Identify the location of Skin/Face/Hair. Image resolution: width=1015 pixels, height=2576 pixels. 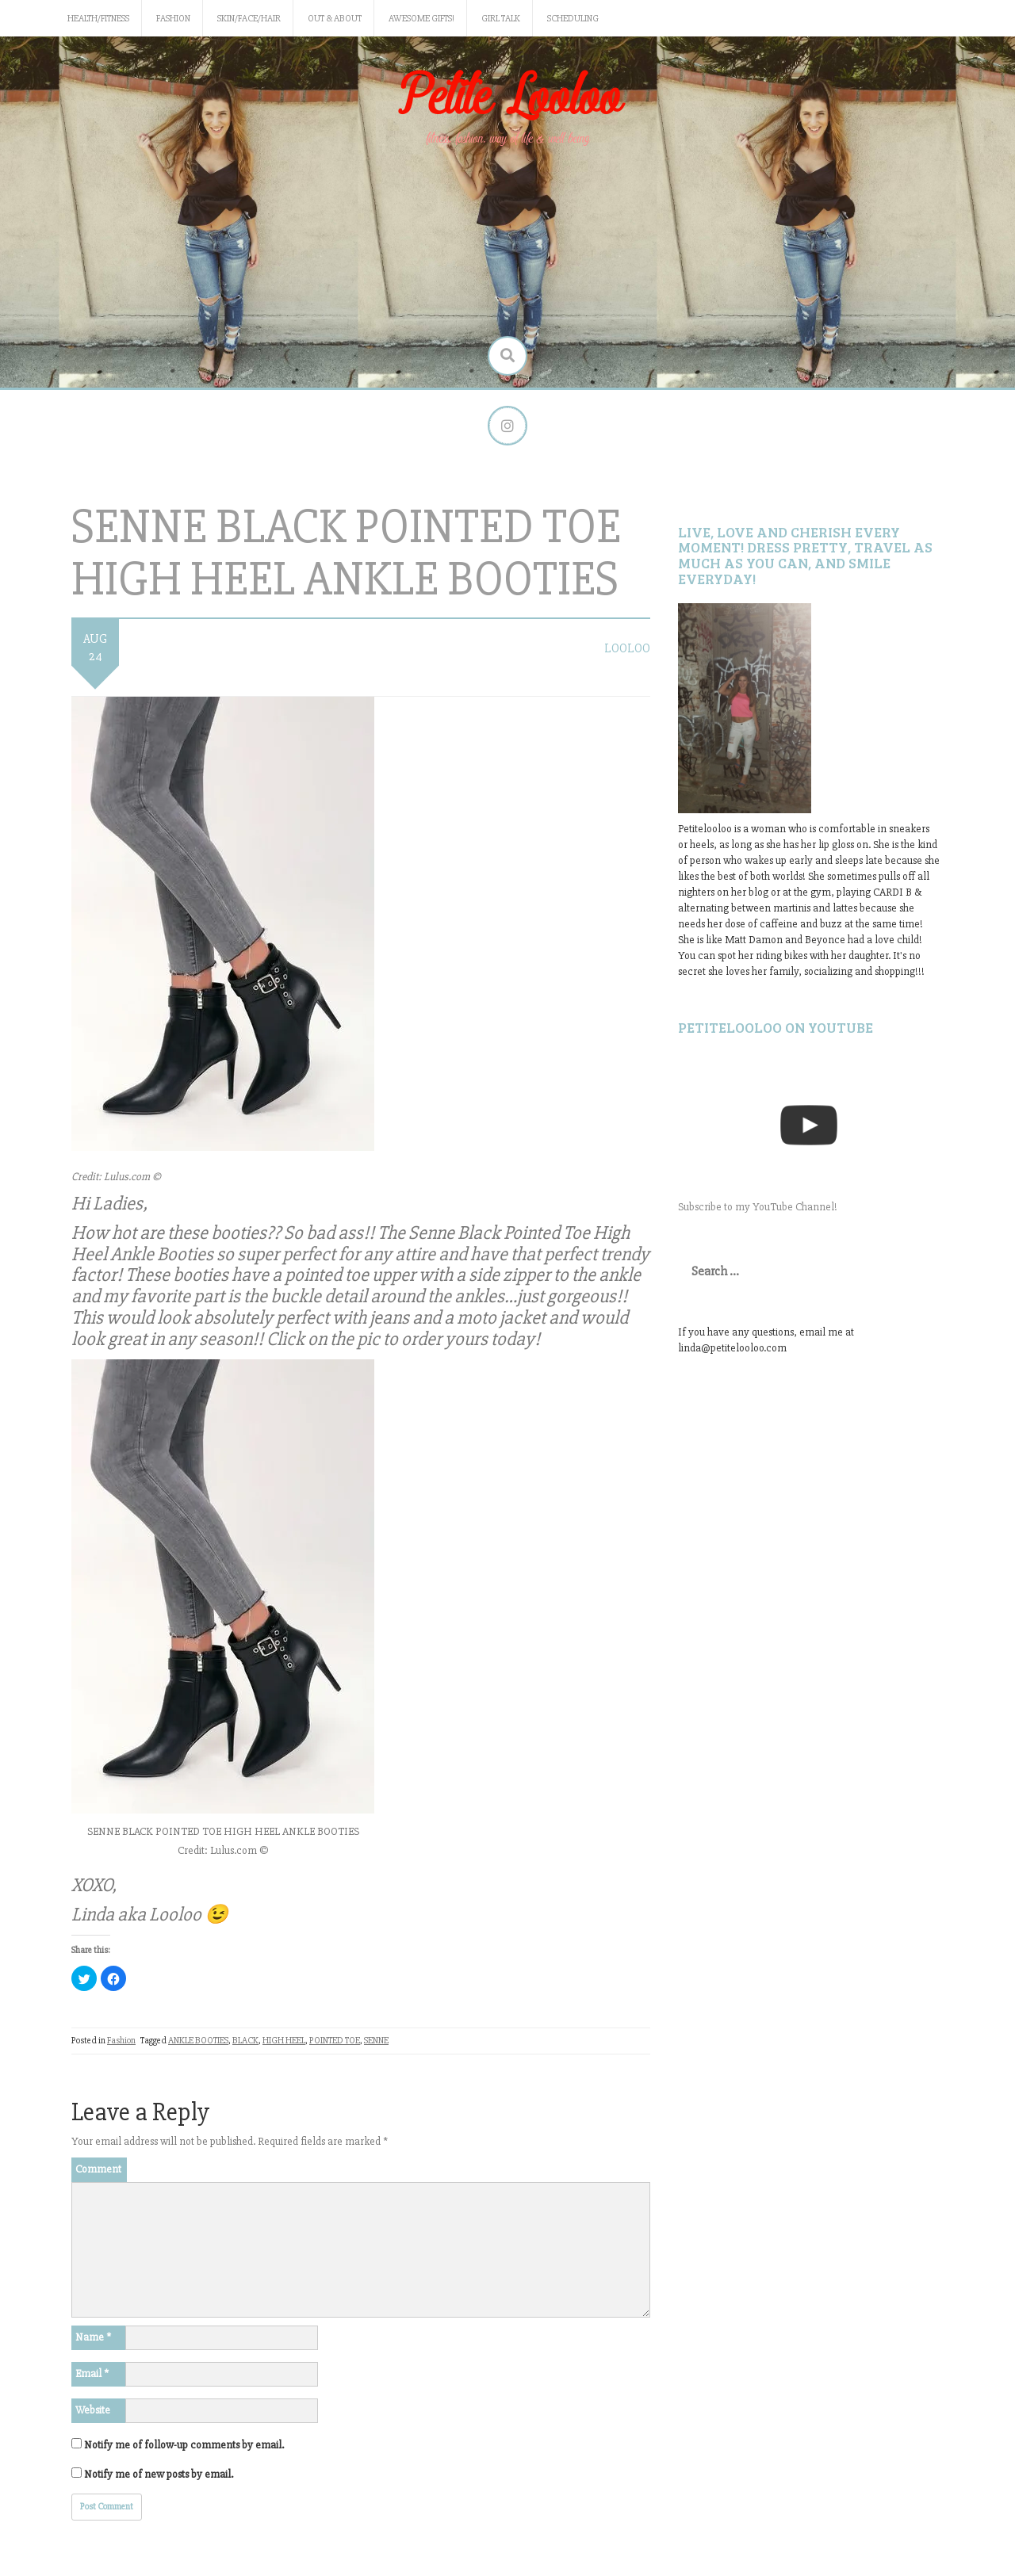
(249, 19).